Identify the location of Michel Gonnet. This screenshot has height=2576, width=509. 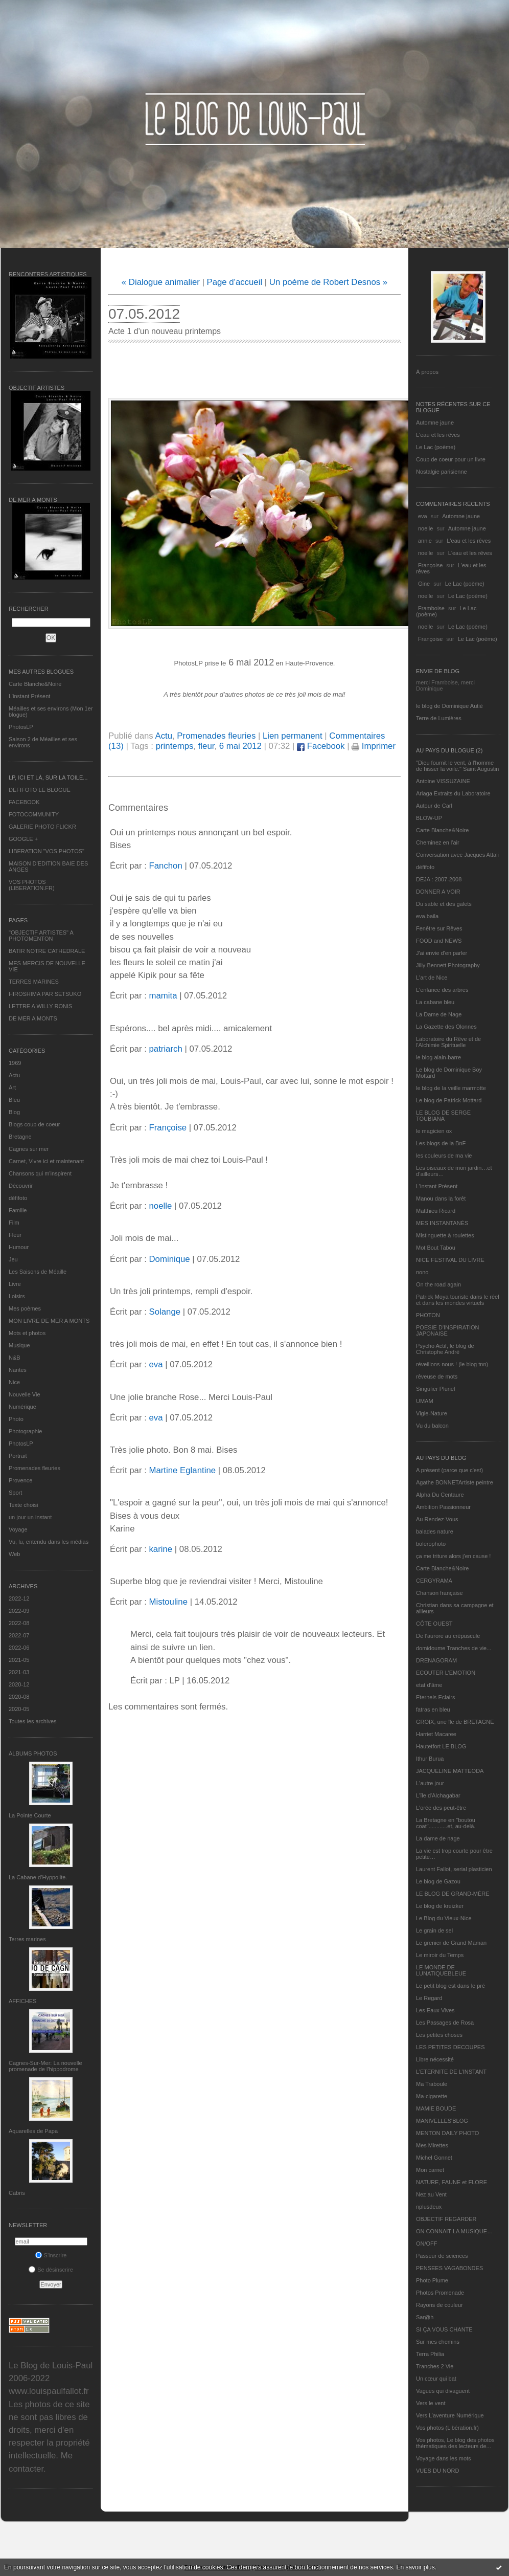
(434, 2158).